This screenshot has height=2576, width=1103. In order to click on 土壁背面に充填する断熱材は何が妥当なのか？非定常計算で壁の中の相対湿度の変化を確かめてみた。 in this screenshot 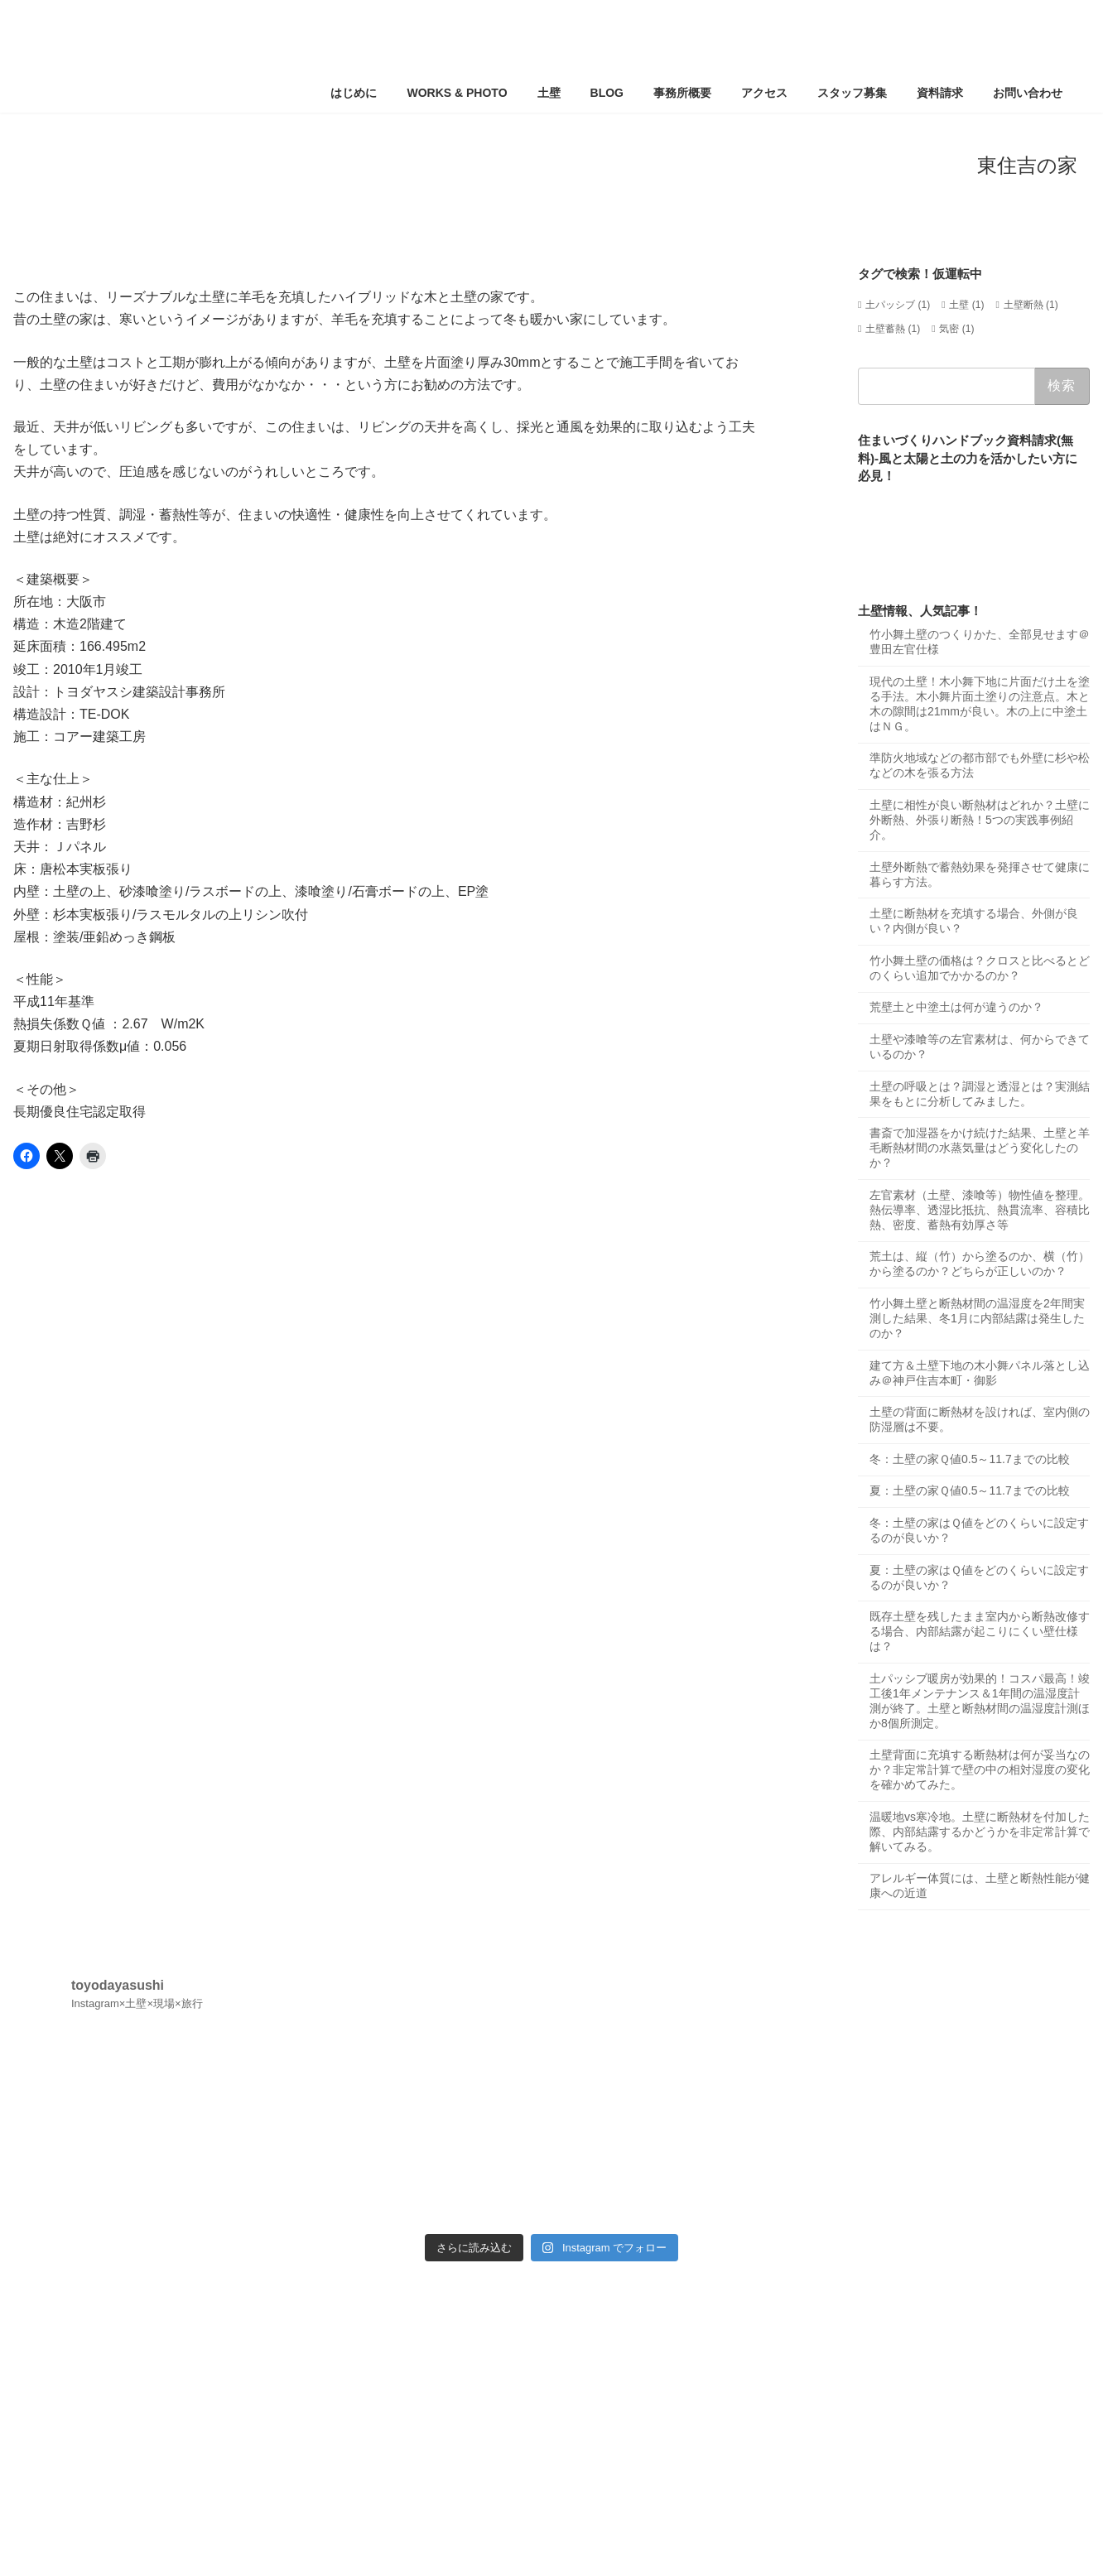, I will do `click(979, 1769)`.